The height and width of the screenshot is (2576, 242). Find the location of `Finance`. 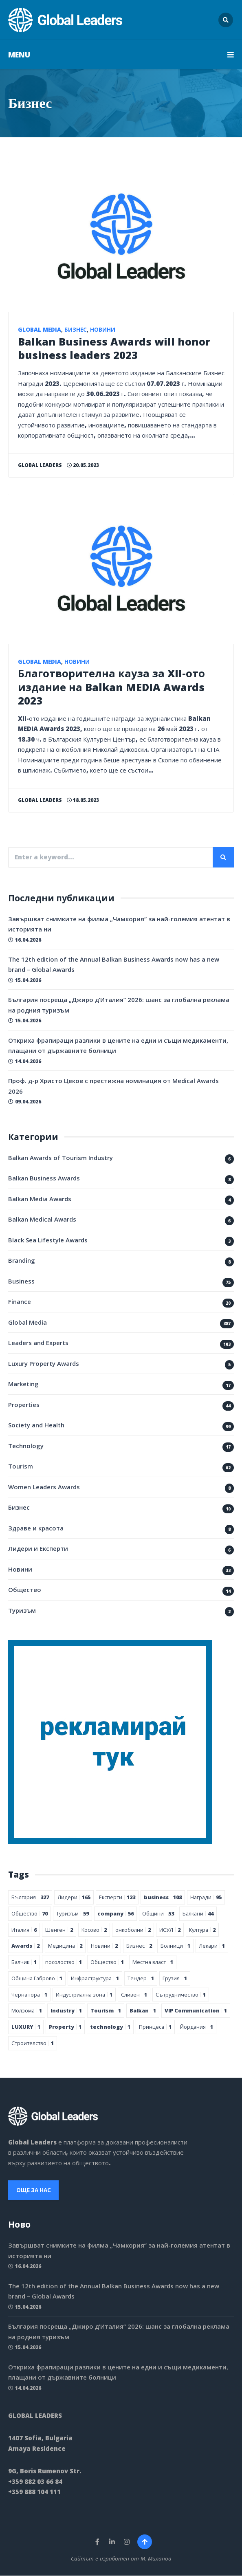

Finance is located at coordinates (19, 1301).